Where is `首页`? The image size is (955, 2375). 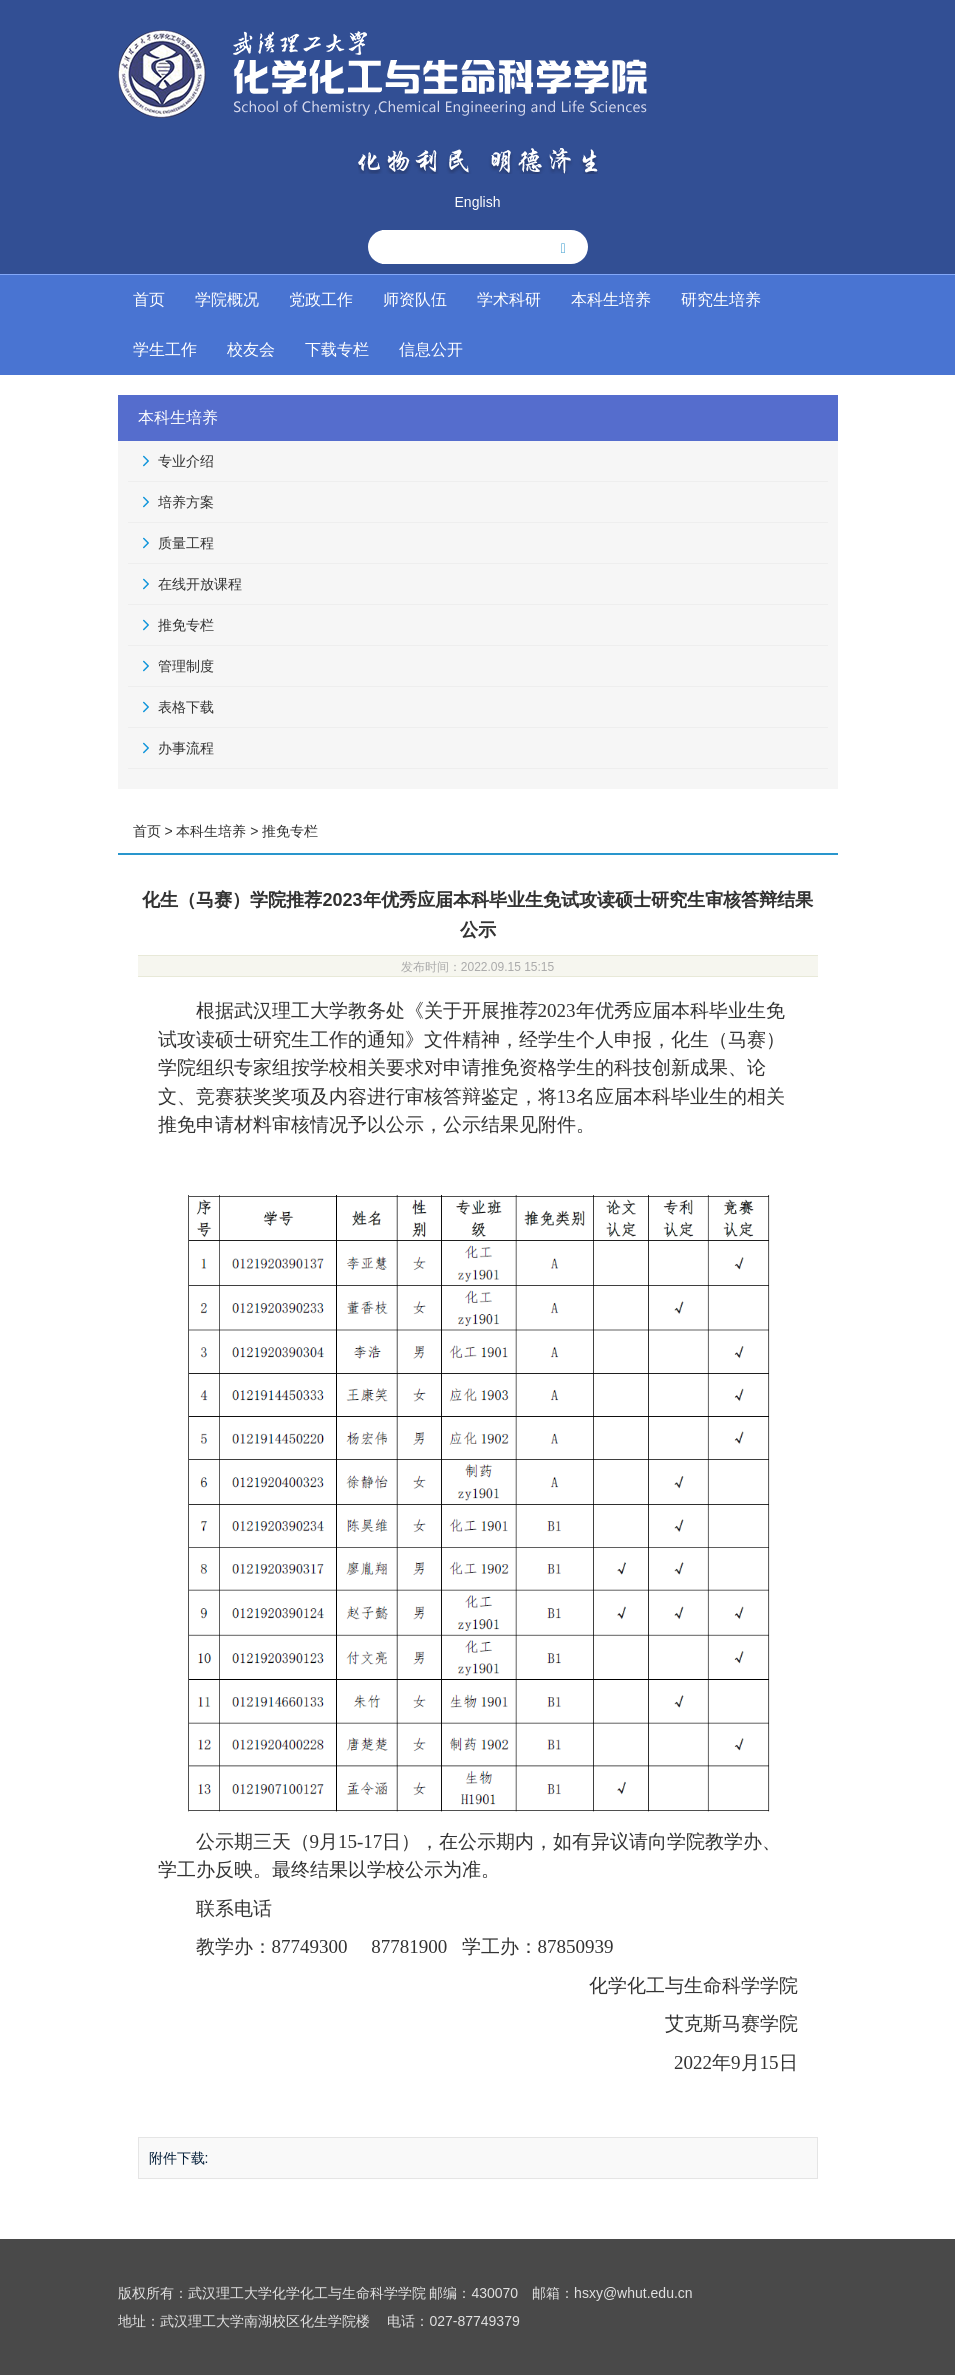
首页 is located at coordinates (149, 299).